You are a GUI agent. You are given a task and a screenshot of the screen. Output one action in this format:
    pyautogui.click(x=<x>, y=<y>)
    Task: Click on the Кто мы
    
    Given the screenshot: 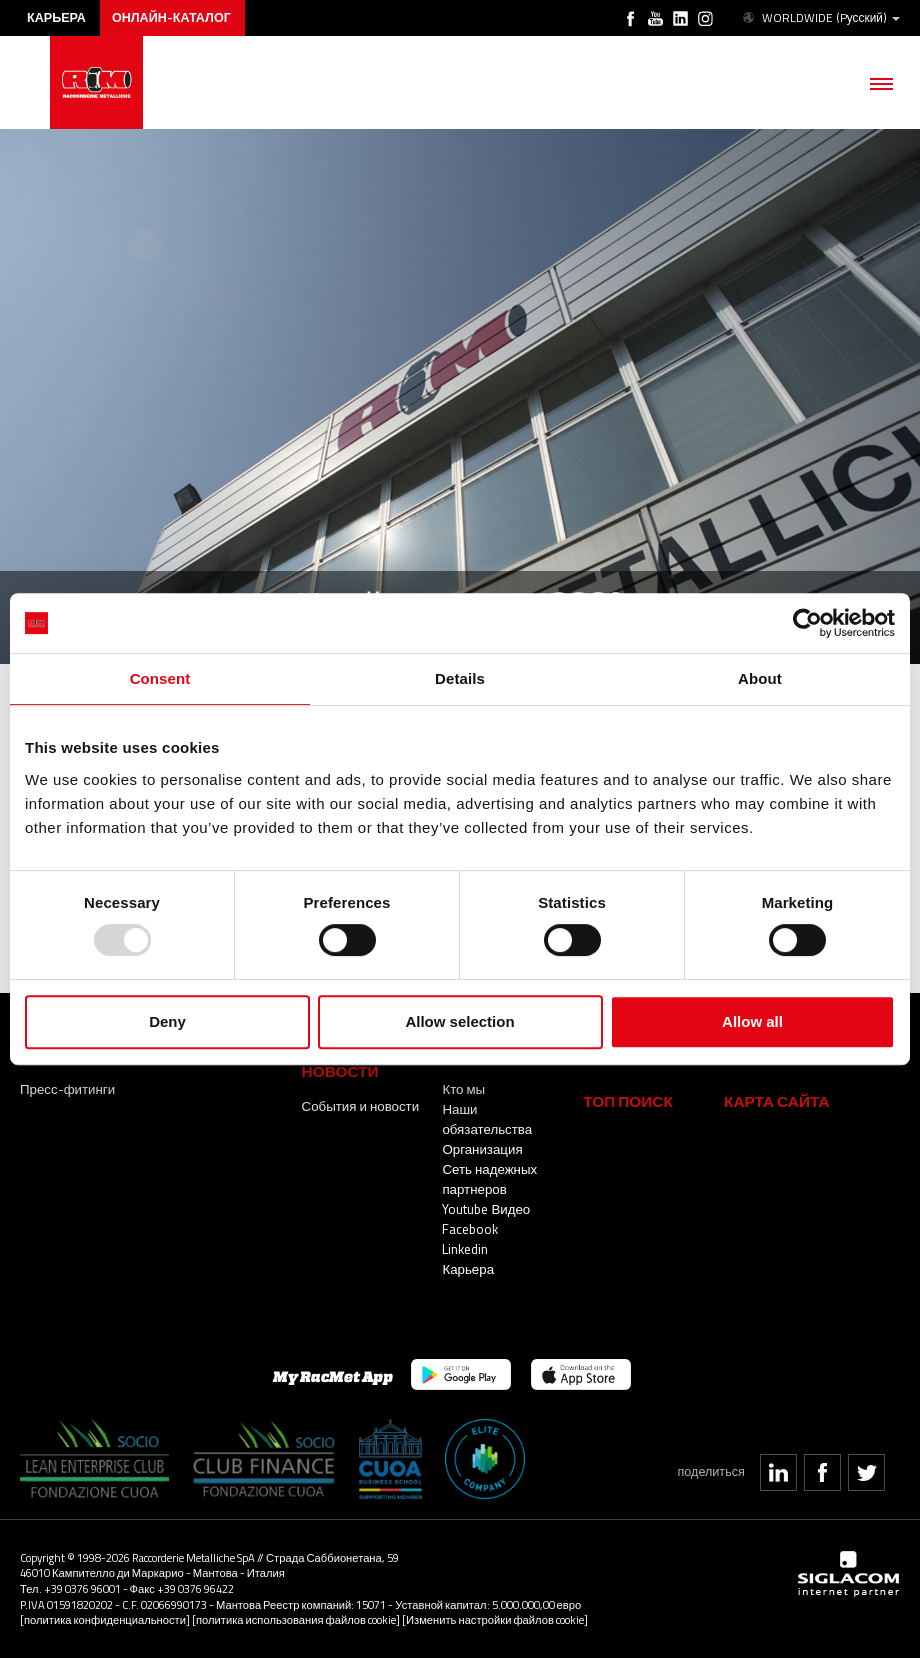 What is the action you would take?
    pyautogui.click(x=463, y=1089)
    